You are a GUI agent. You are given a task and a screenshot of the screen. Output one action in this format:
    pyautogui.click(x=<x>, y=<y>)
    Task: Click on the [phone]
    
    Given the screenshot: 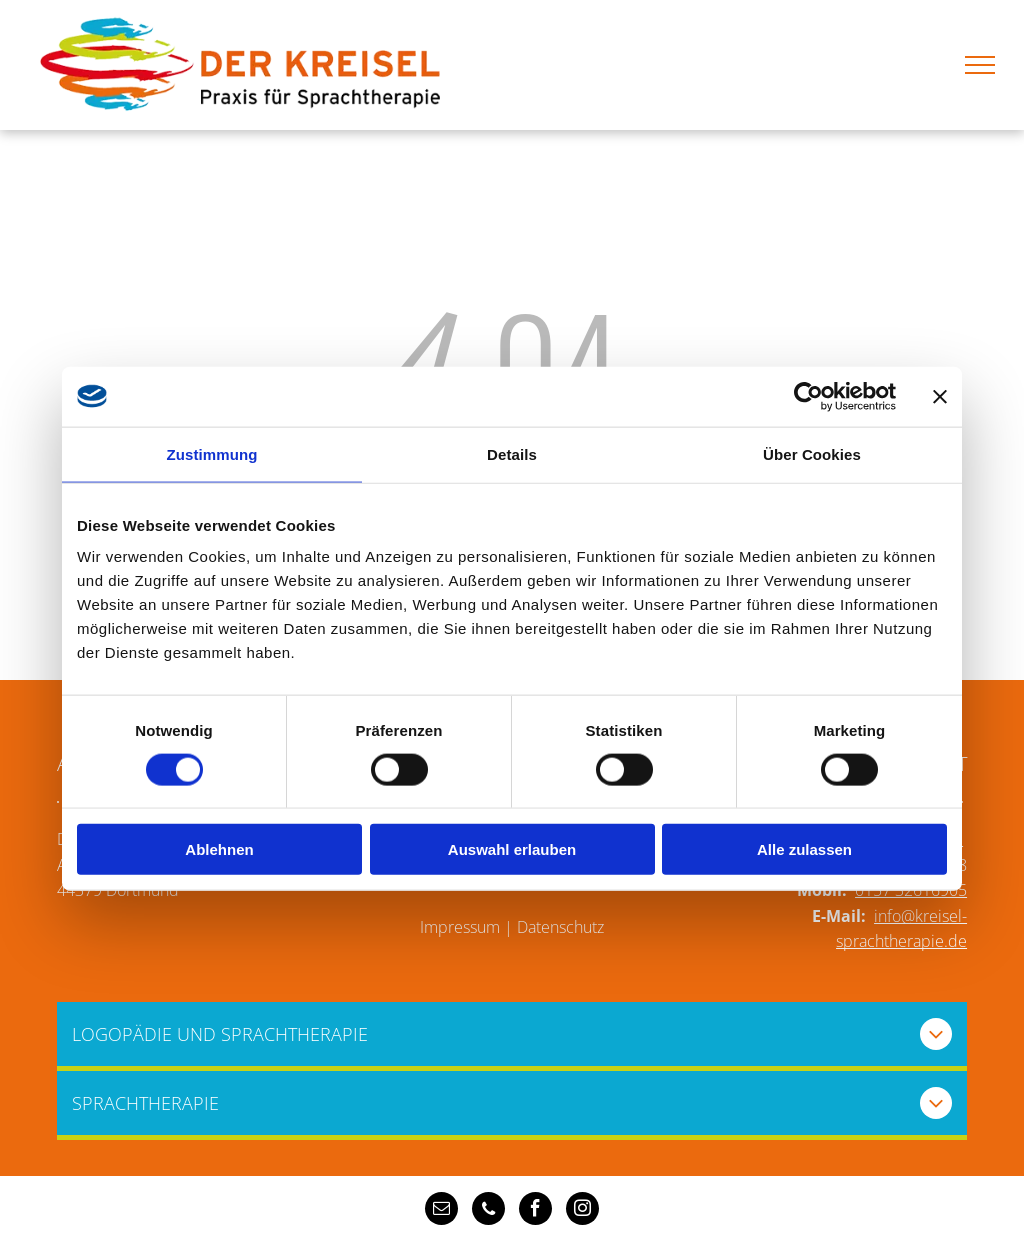 What is the action you would take?
    pyautogui.click(x=488, y=1211)
    